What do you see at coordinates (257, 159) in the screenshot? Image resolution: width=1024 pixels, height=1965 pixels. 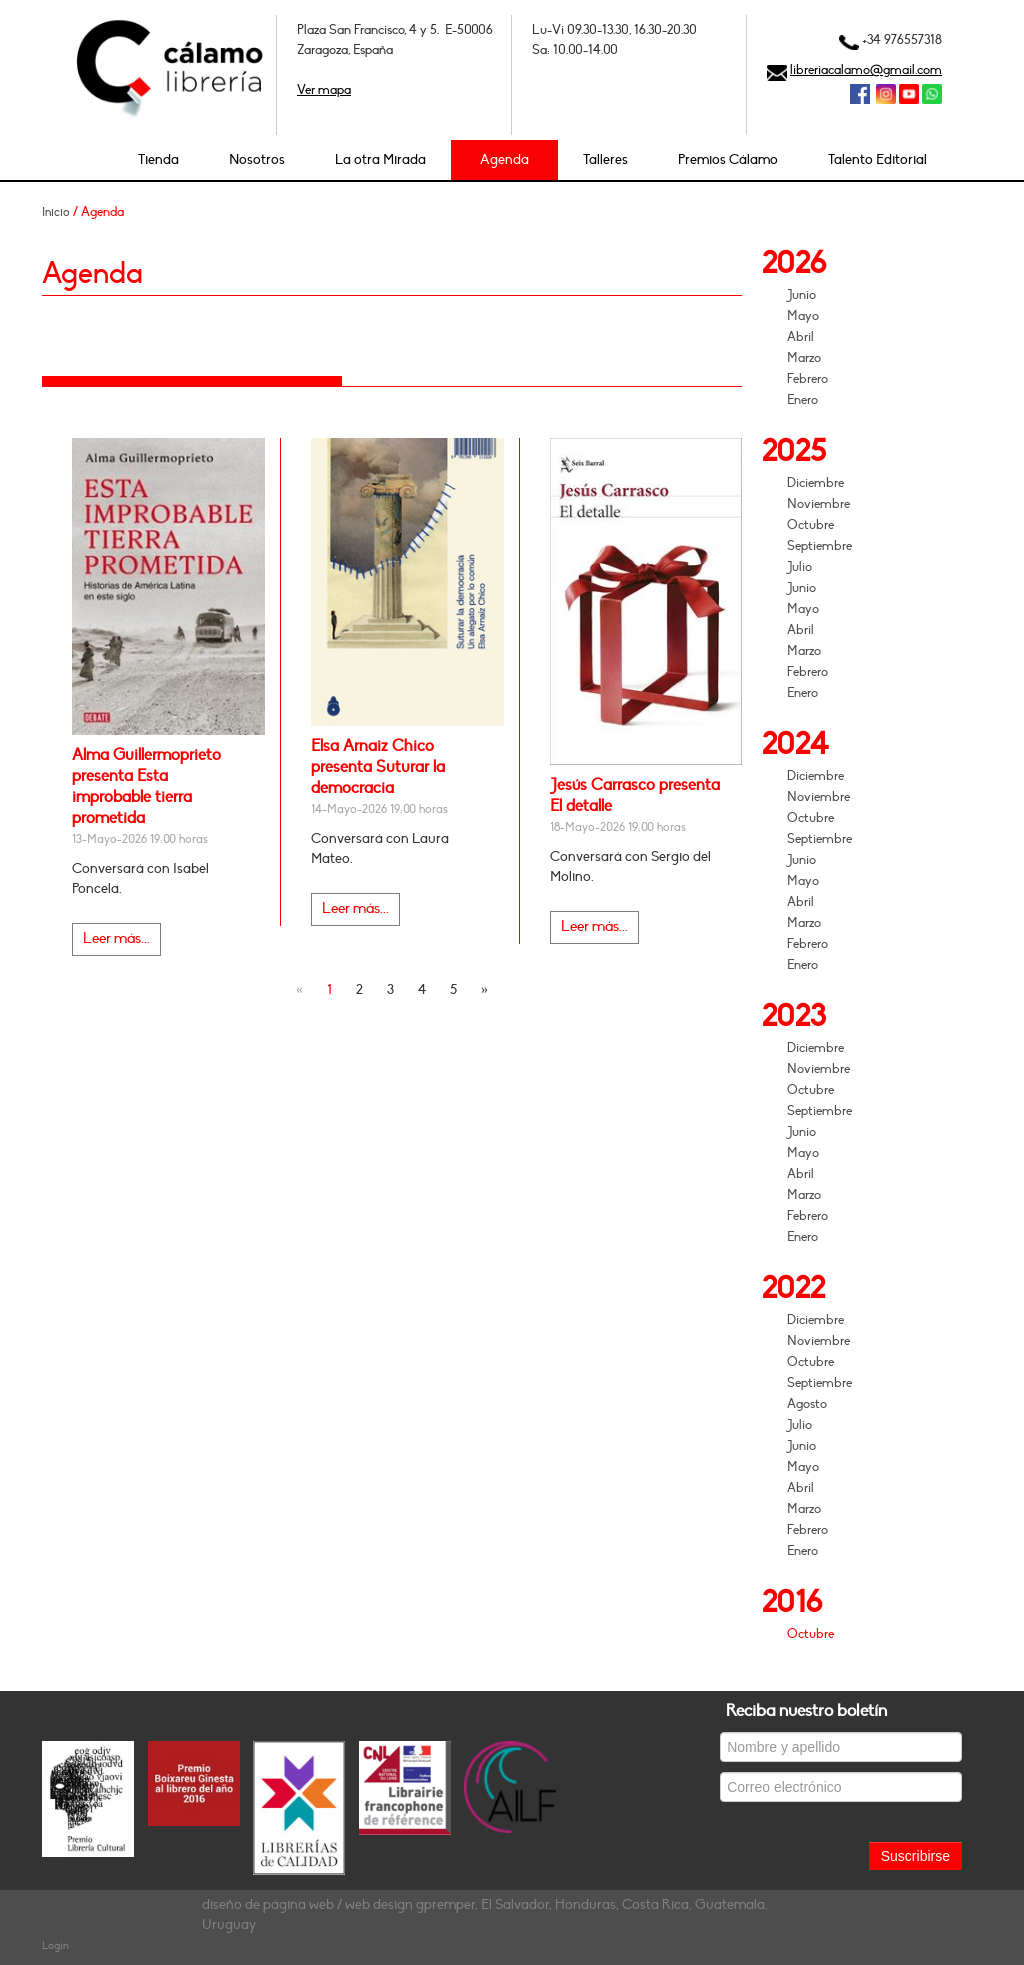 I see `Nosotros` at bounding box center [257, 159].